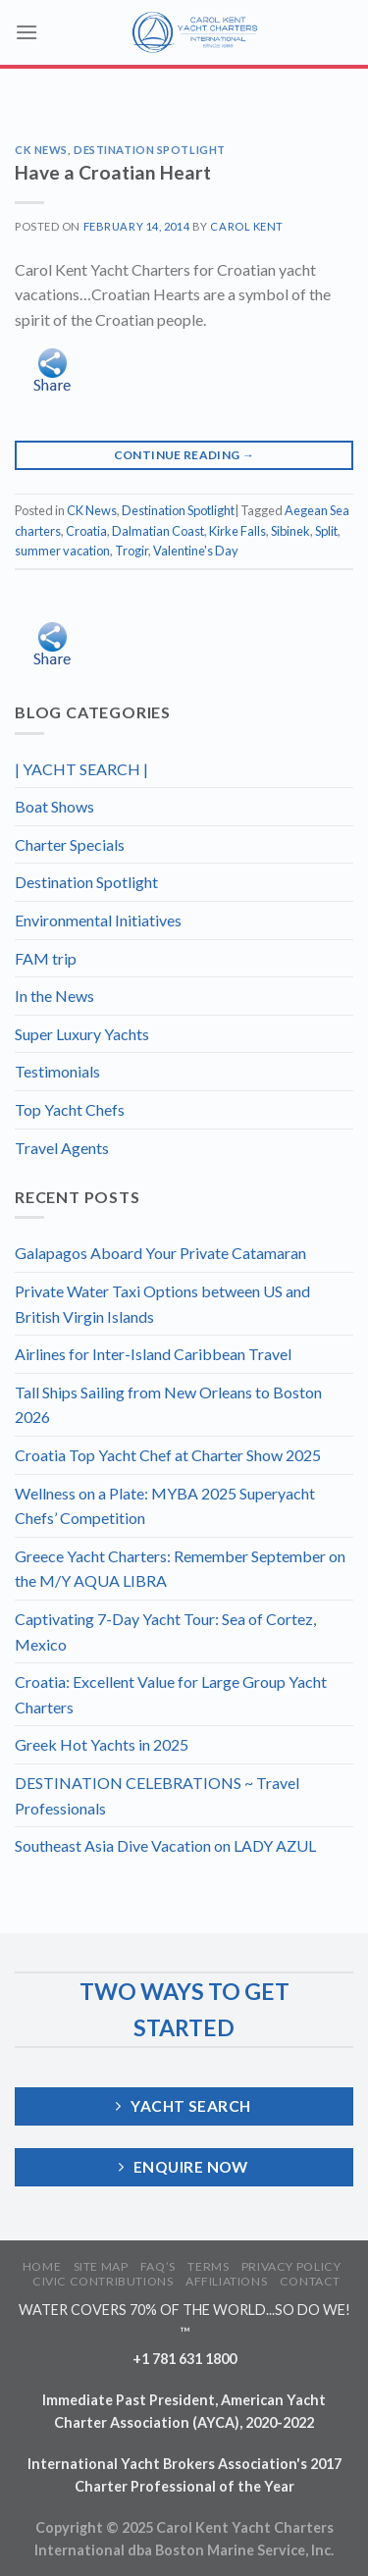  What do you see at coordinates (54, 995) in the screenshot?
I see `In the News` at bounding box center [54, 995].